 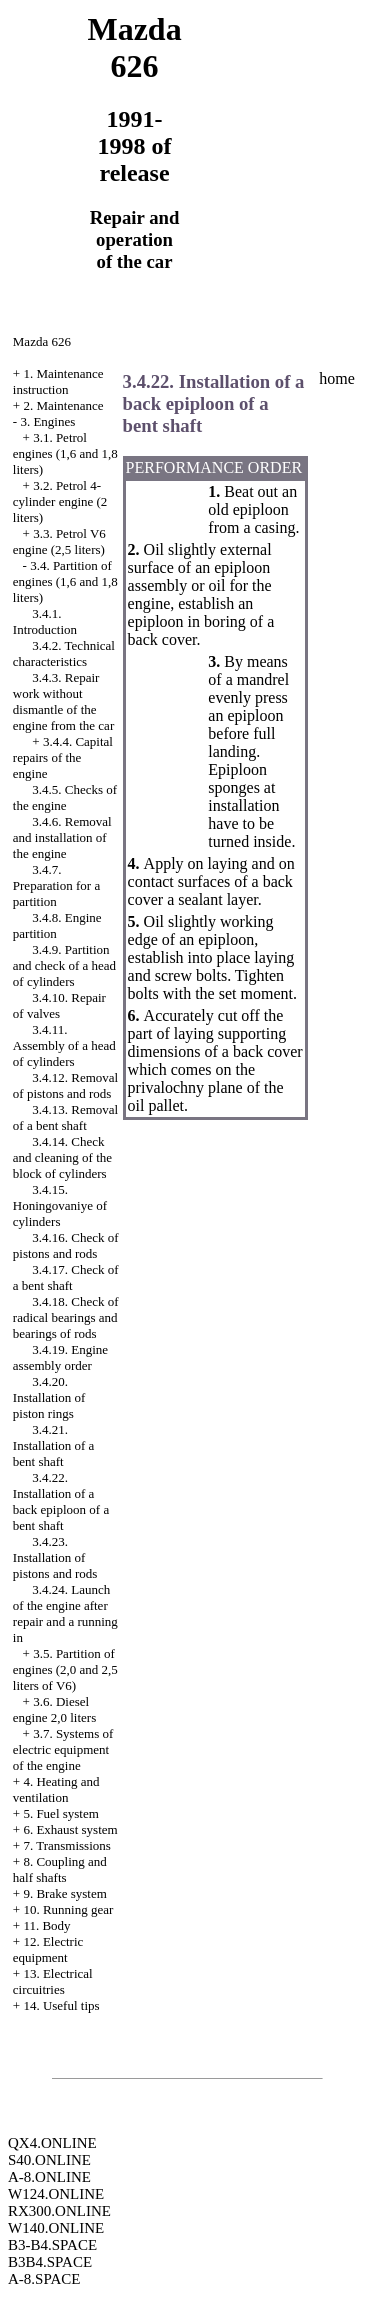 What do you see at coordinates (63, 757) in the screenshot?
I see `3.4.4. Capital repairs of the engine` at bounding box center [63, 757].